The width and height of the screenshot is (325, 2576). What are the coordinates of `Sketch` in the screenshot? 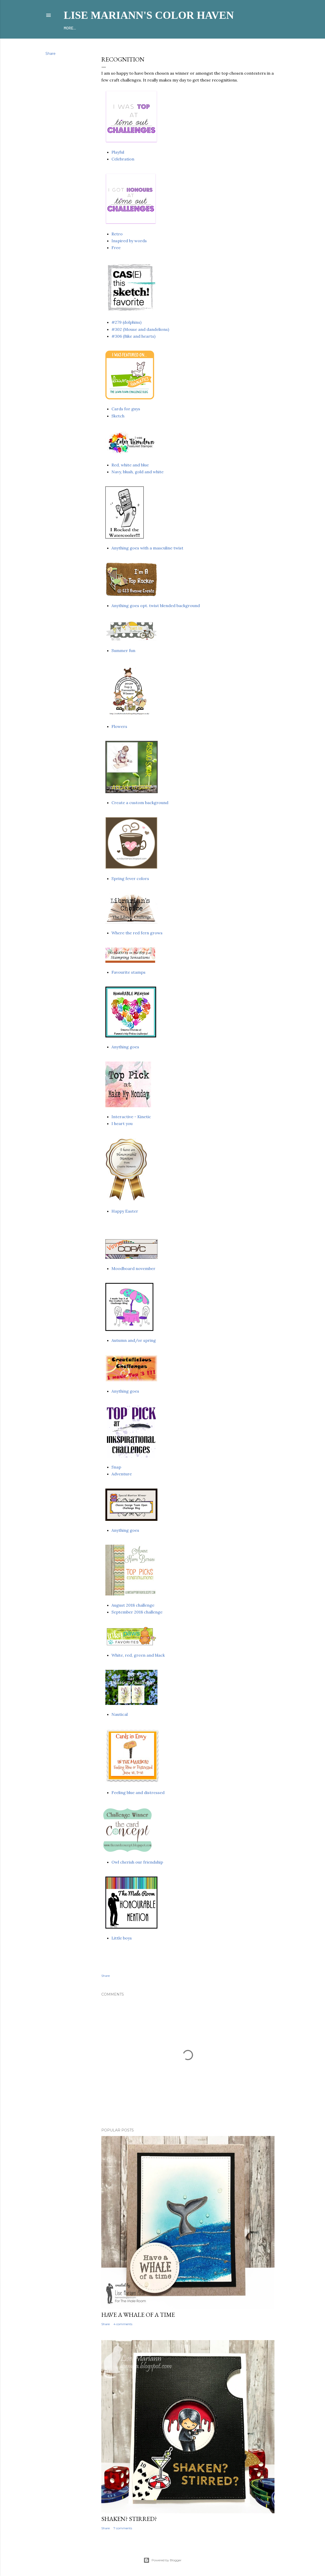 It's located at (117, 415).